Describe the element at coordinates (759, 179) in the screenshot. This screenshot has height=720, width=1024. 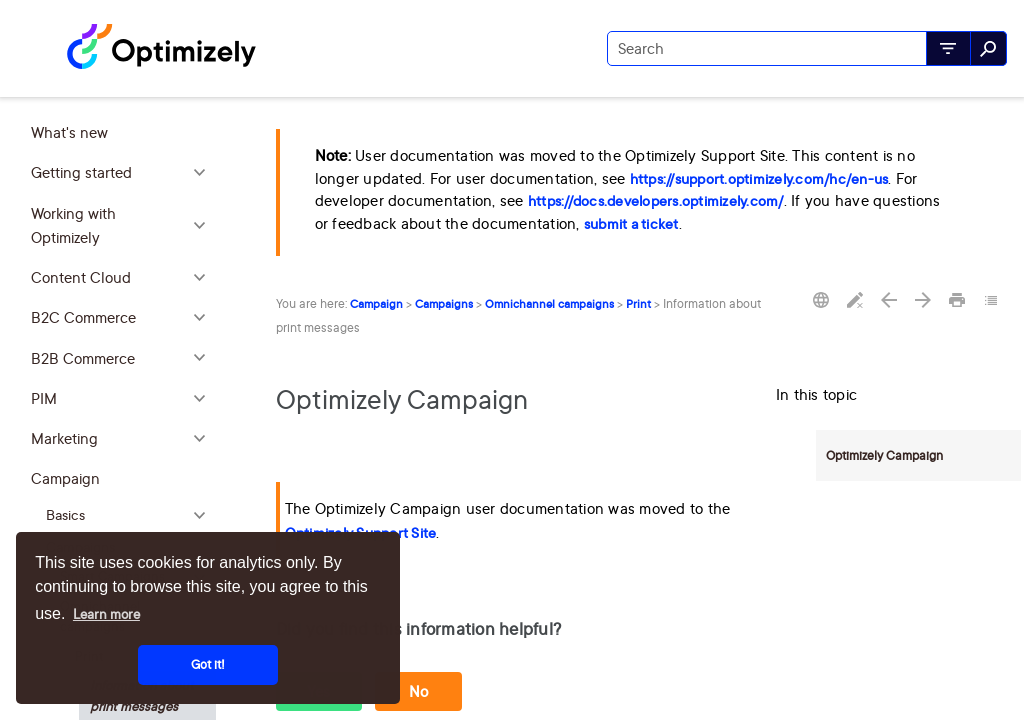
I see `https://support.optimizely.com/hc/en-us` at that location.